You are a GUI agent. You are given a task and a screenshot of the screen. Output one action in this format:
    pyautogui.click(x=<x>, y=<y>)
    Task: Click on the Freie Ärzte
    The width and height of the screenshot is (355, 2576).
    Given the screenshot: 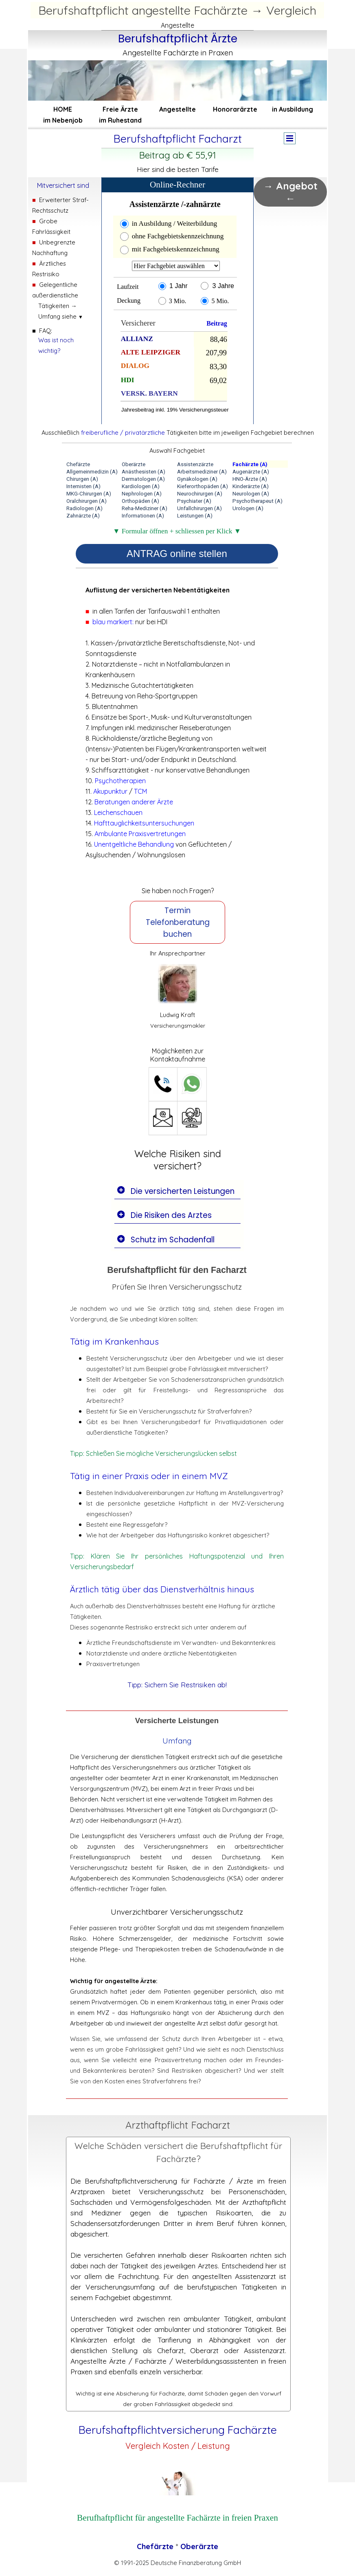 What is the action you would take?
    pyautogui.click(x=120, y=109)
    